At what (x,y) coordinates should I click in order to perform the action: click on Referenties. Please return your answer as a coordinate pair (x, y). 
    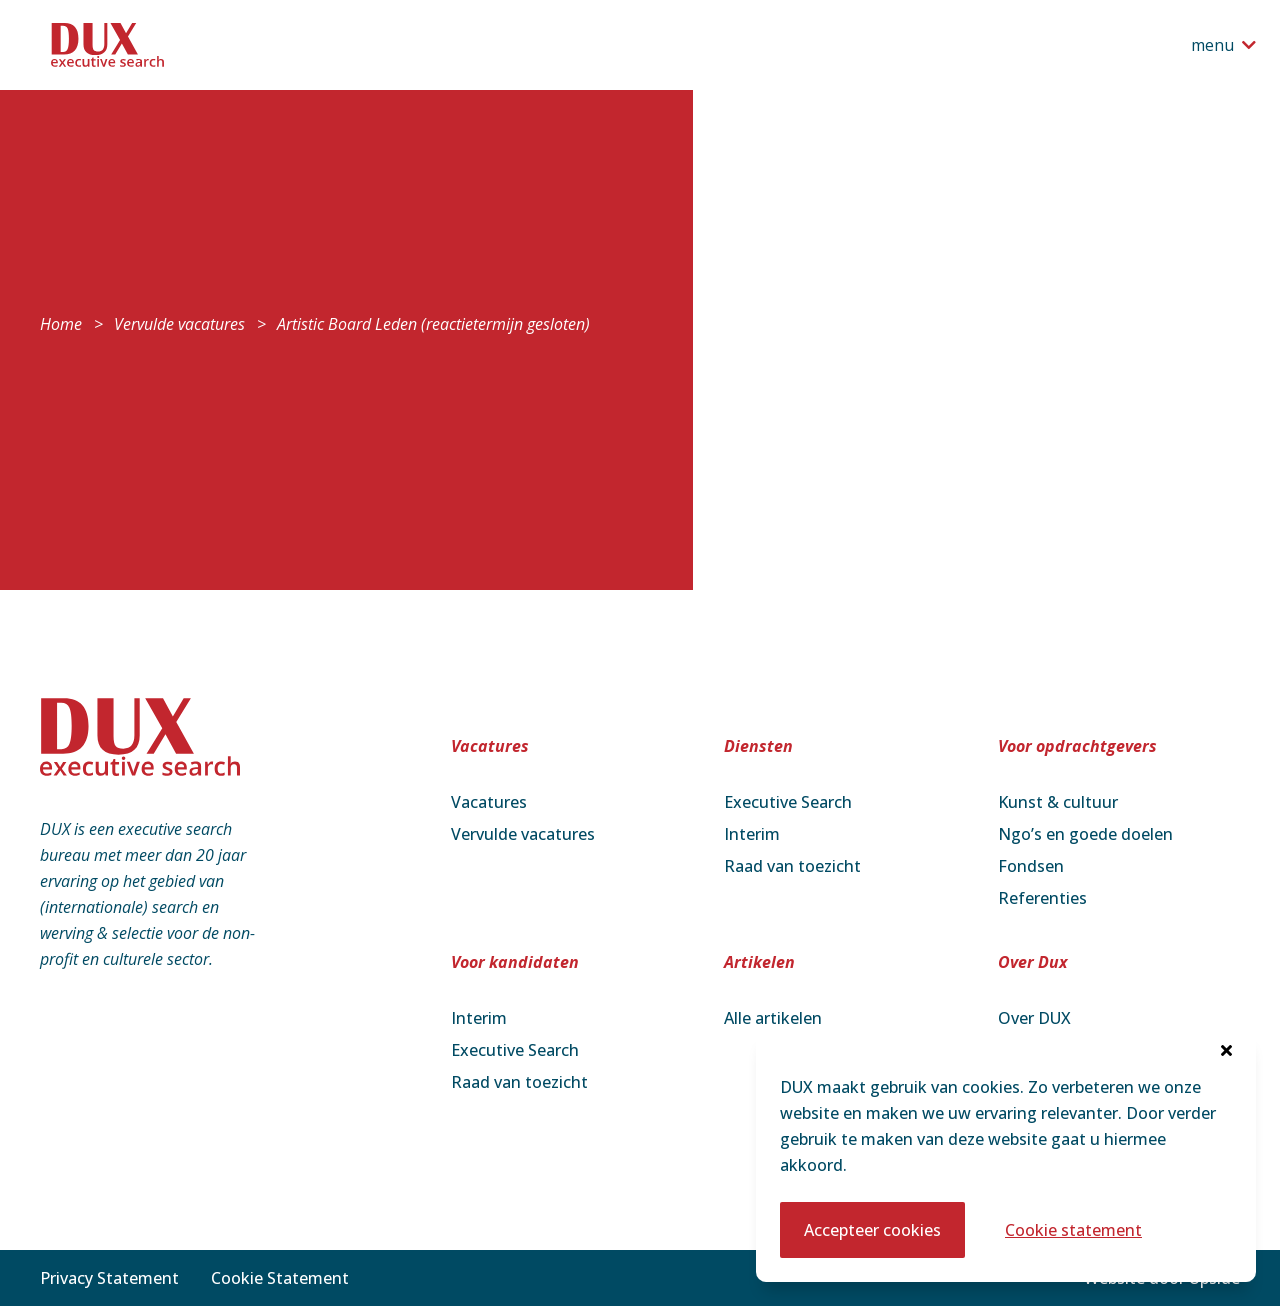
    Looking at the image, I should click on (1042, 898).